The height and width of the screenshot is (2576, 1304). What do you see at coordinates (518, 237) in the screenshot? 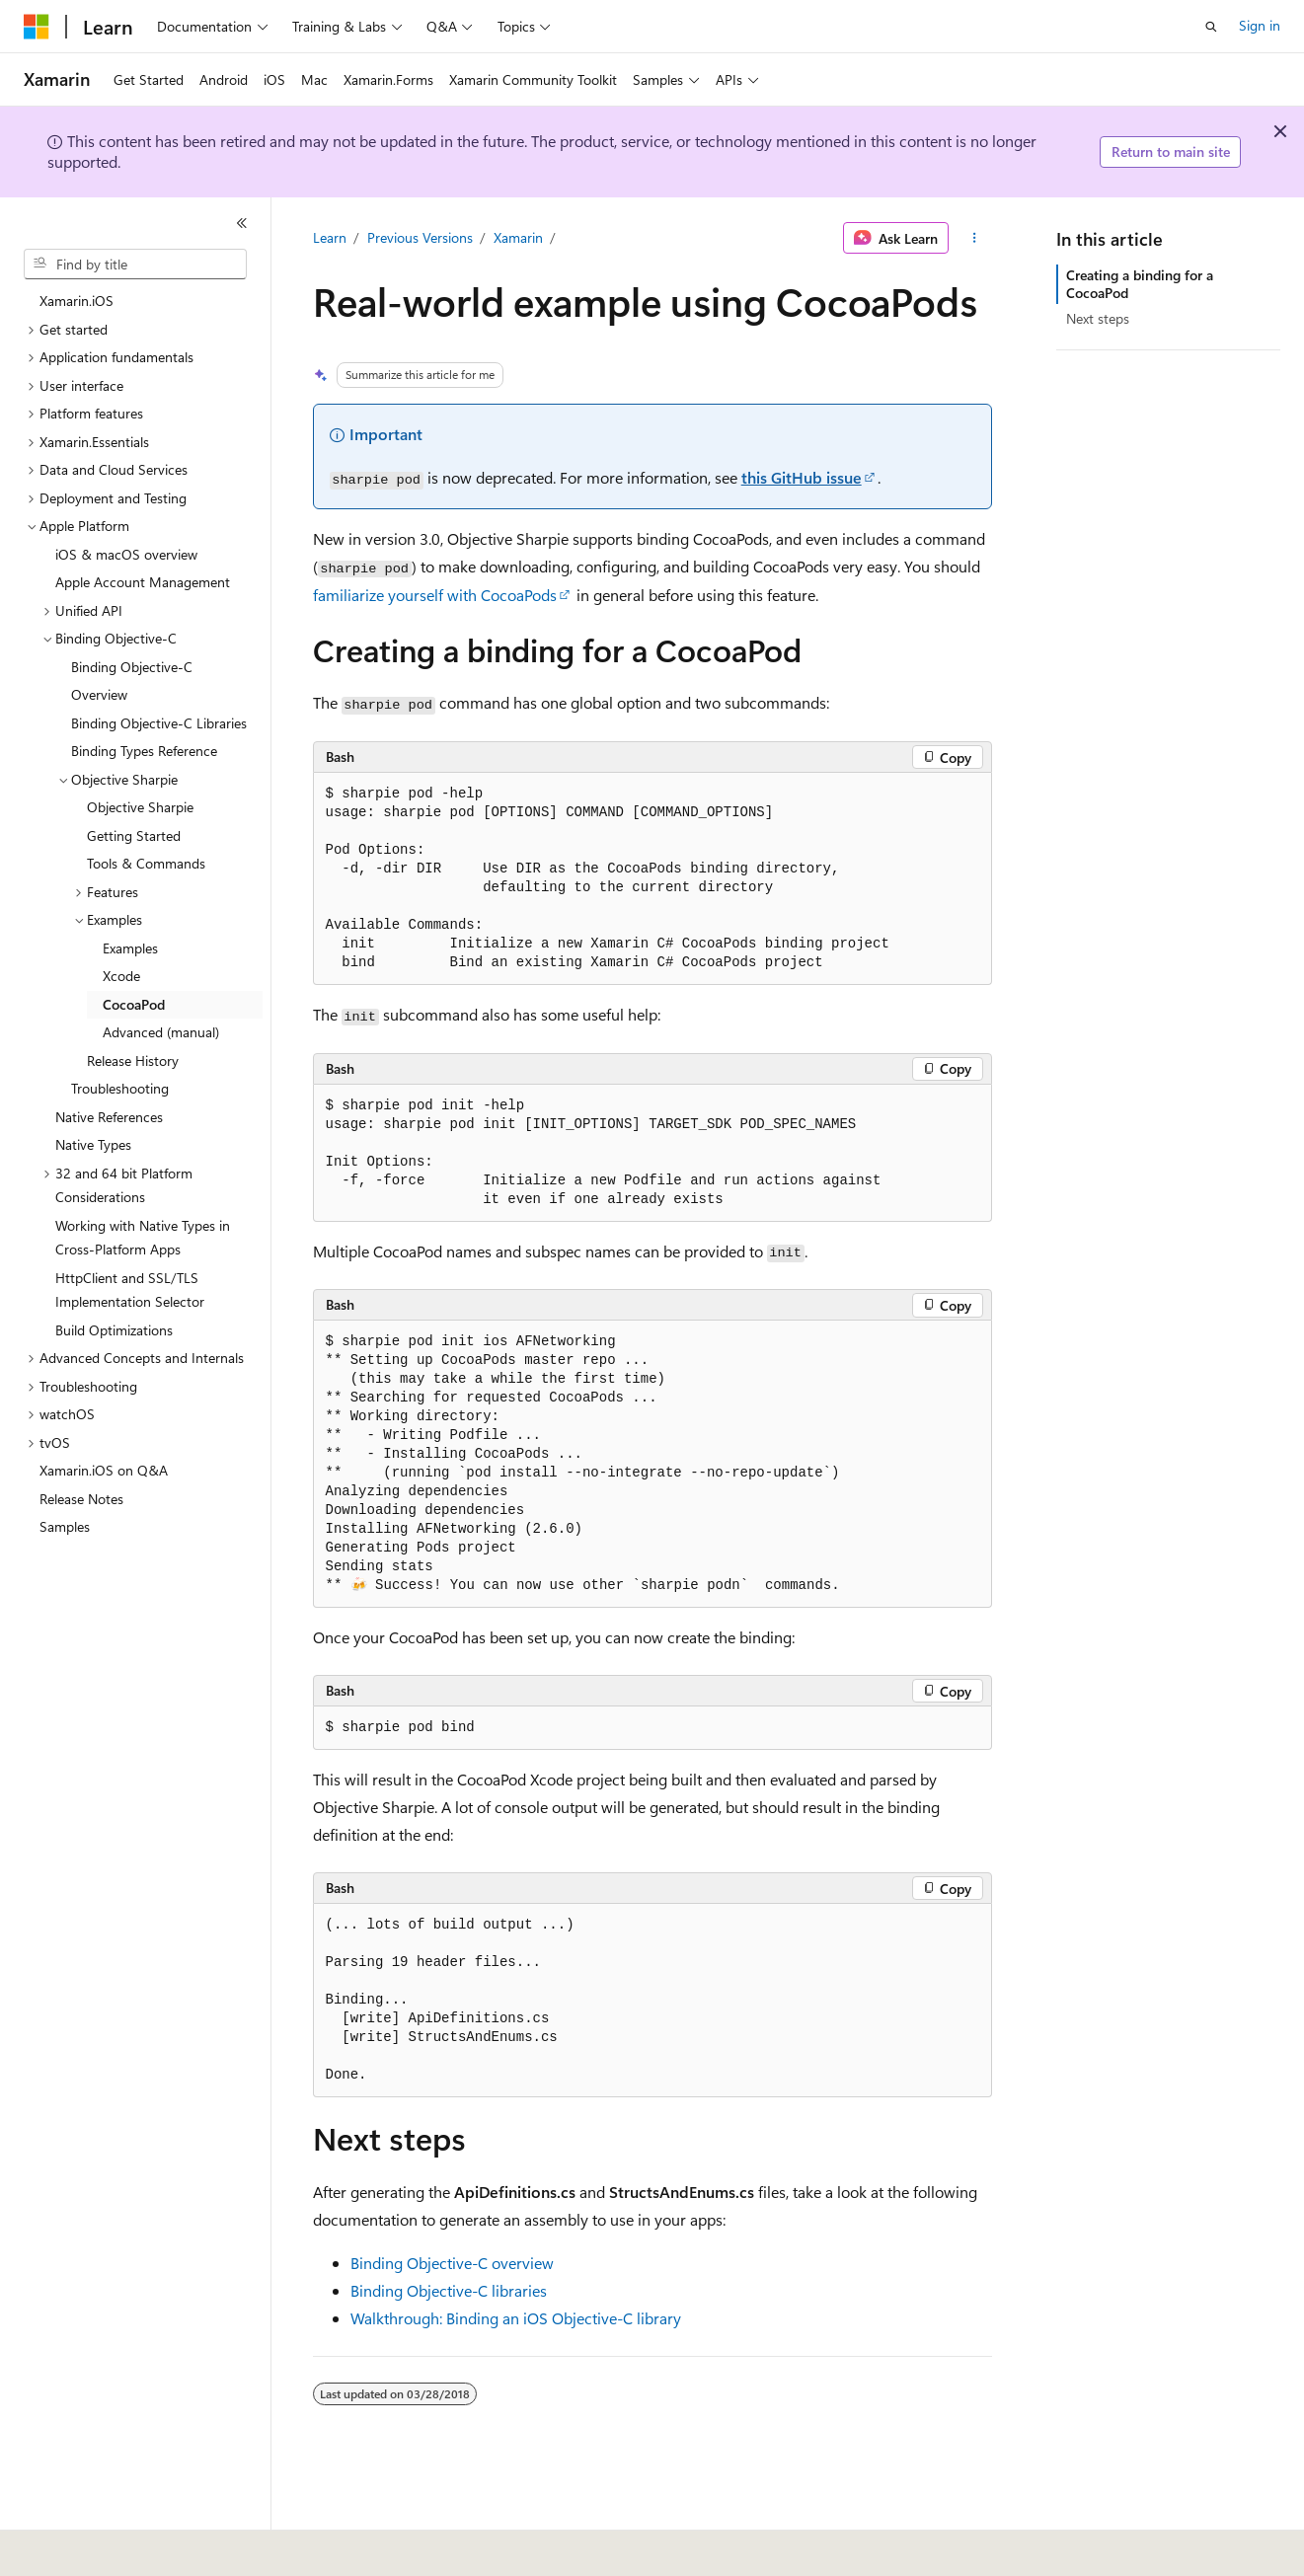
I see `Xamarin` at bounding box center [518, 237].